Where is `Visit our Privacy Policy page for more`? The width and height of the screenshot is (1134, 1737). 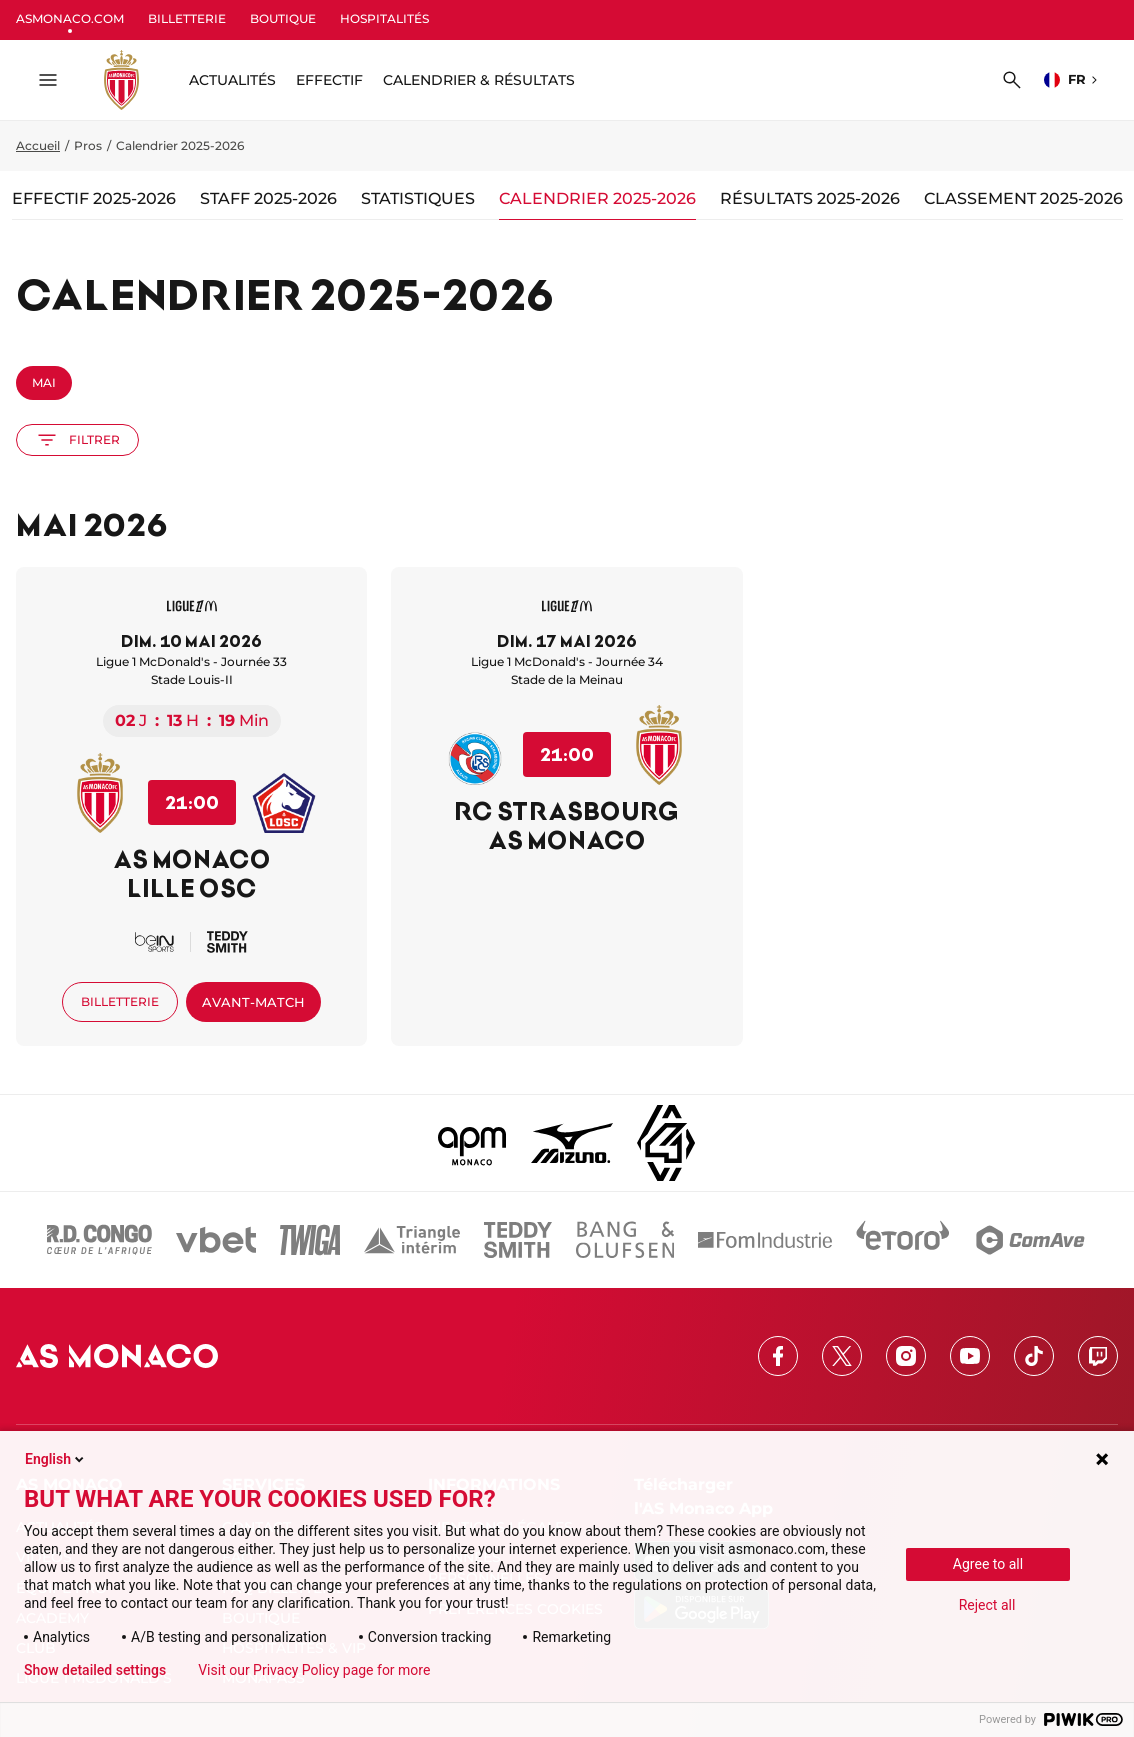 Visit our Privacy Policy page for more is located at coordinates (314, 1670).